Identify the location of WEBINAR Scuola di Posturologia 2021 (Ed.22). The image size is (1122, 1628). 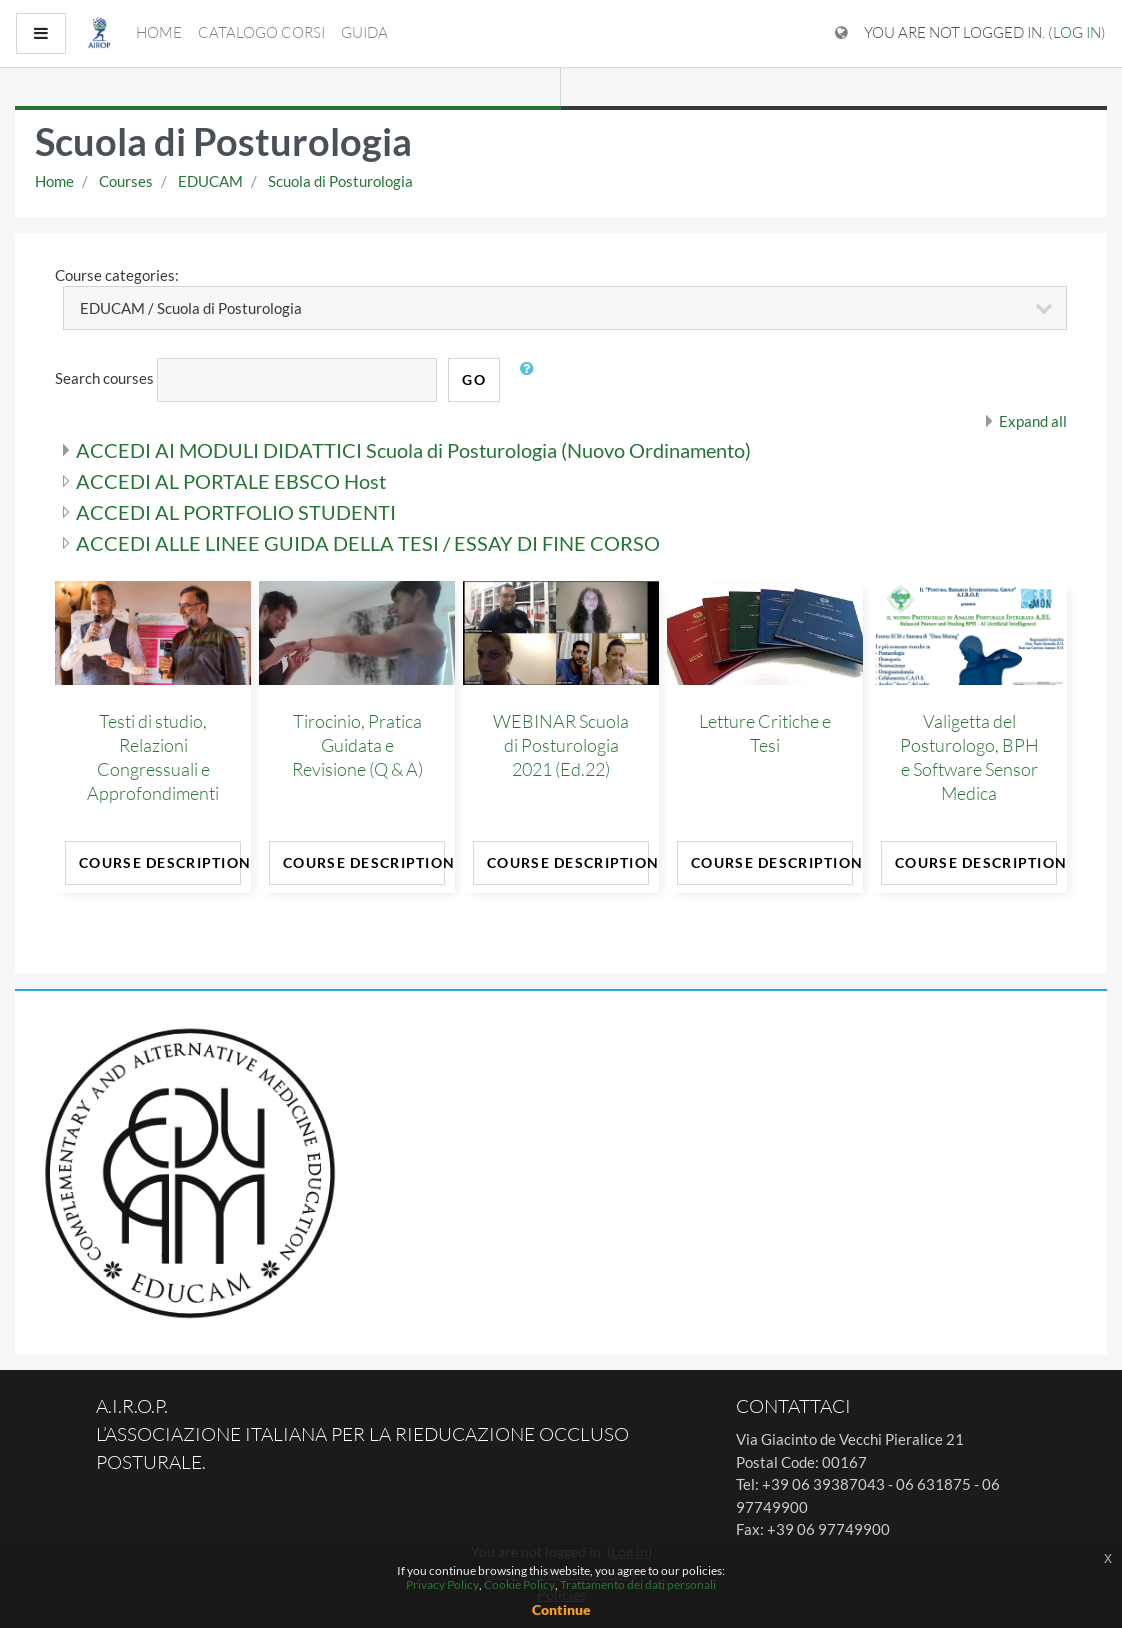
(561, 745).